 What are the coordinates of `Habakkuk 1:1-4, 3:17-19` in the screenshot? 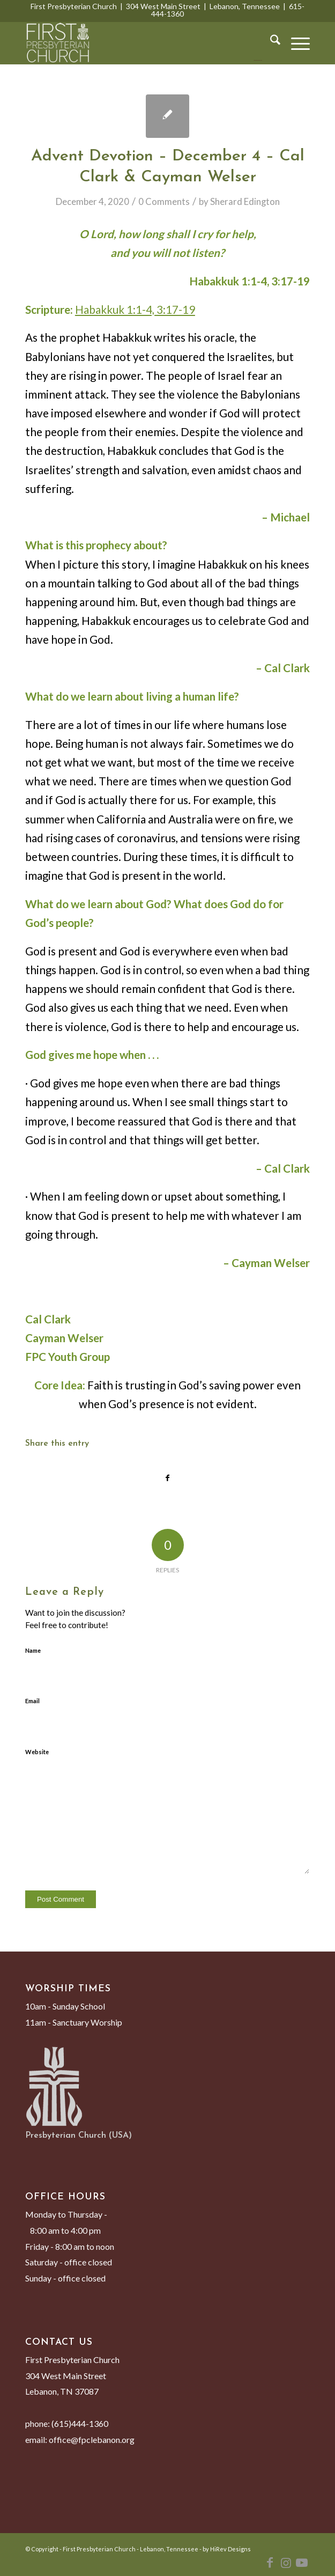 It's located at (135, 309).